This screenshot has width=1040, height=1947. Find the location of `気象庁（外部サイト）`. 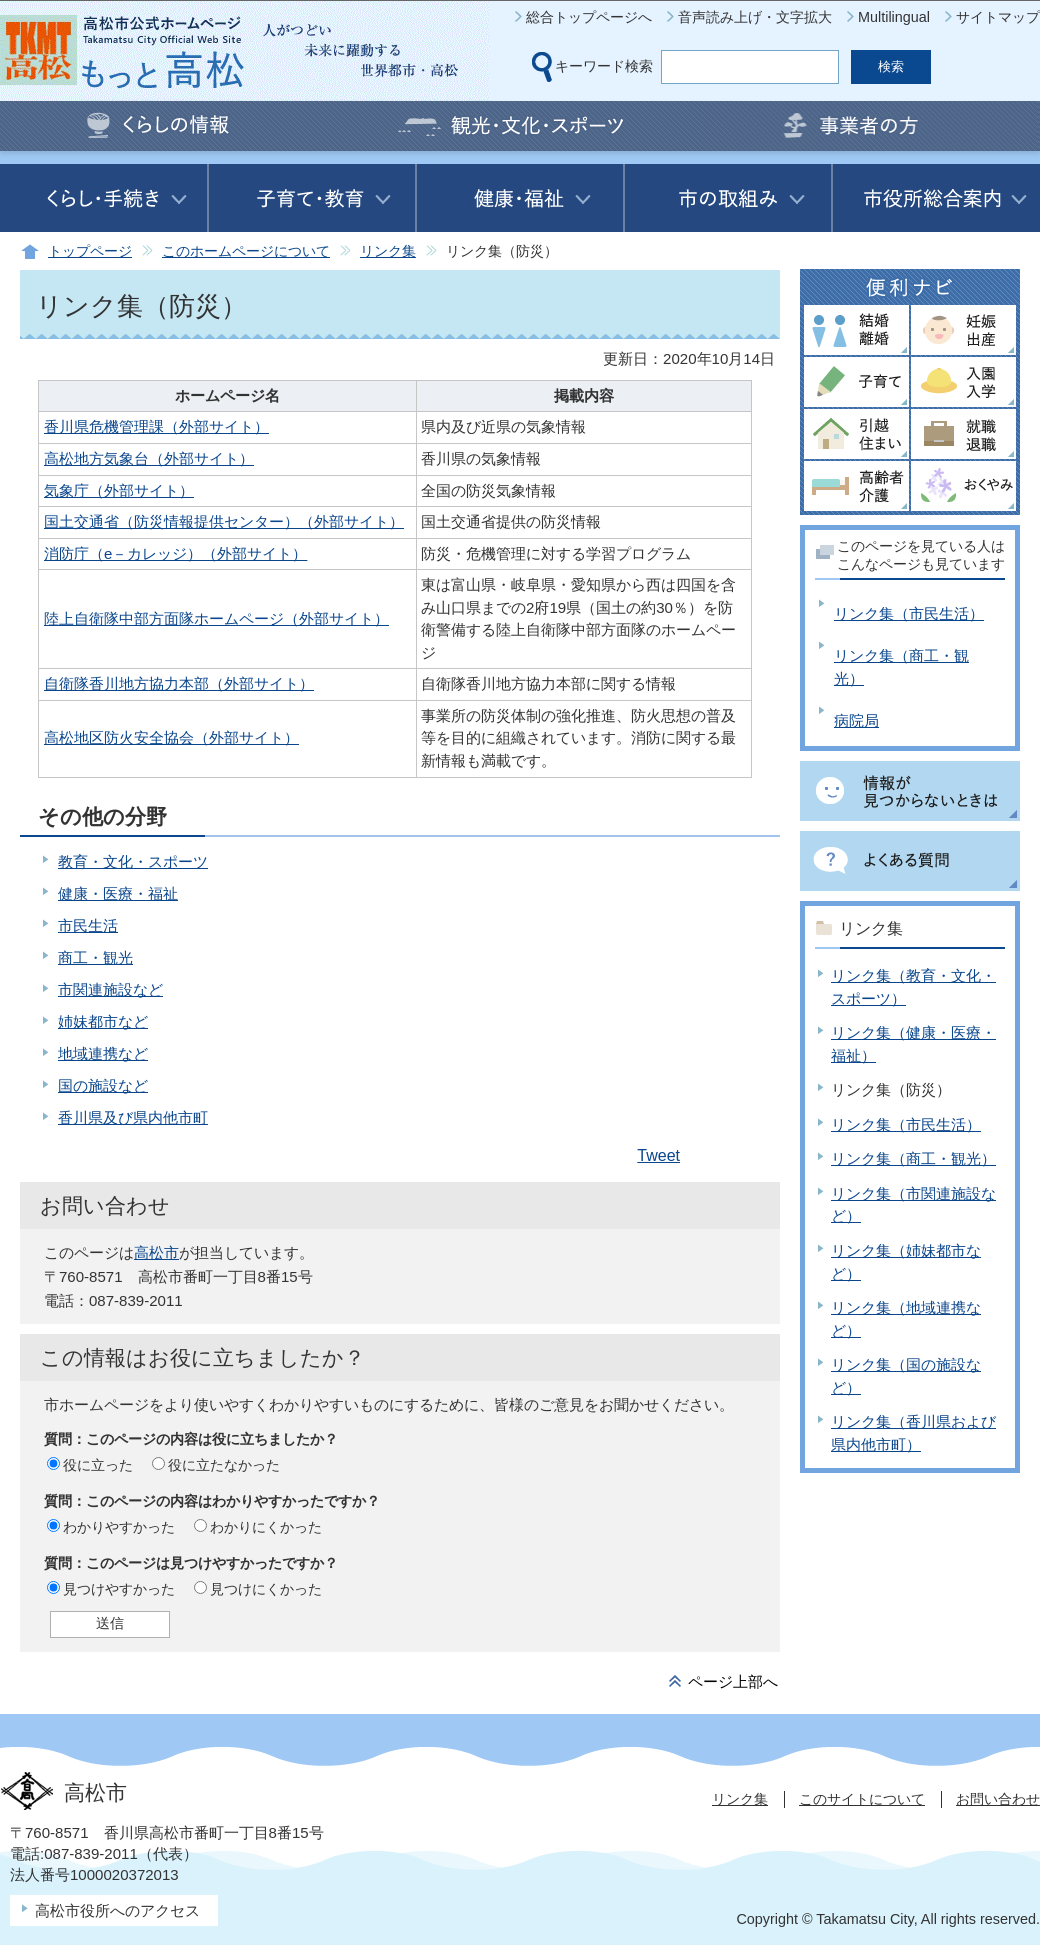

気象庁（外部サイト） is located at coordinates (119, 490).